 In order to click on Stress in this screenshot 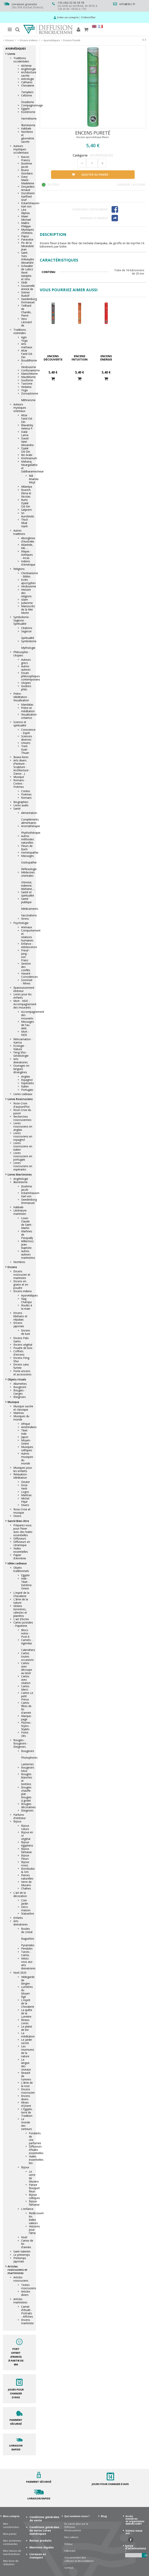, I will do `click(25, 918)`.